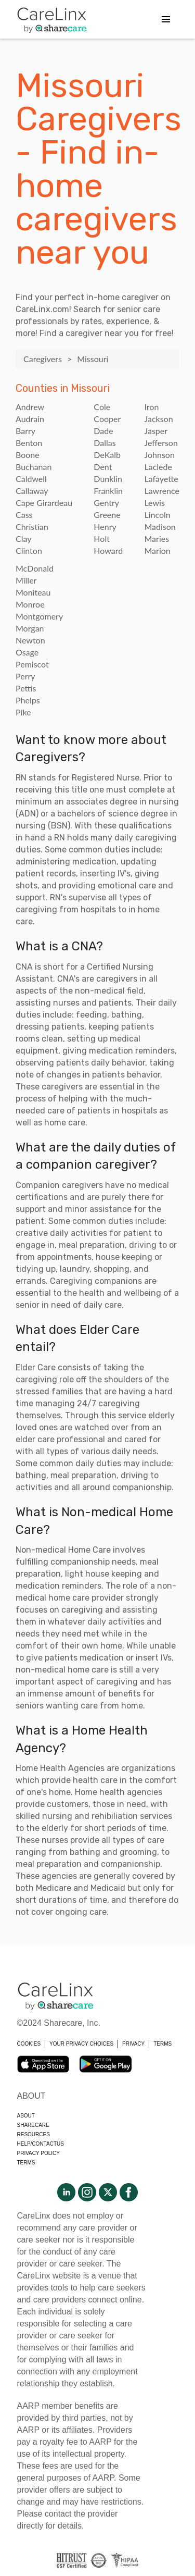 This screenshot has height=2576, width=195. I want to click on Cass, so click(24, 514).